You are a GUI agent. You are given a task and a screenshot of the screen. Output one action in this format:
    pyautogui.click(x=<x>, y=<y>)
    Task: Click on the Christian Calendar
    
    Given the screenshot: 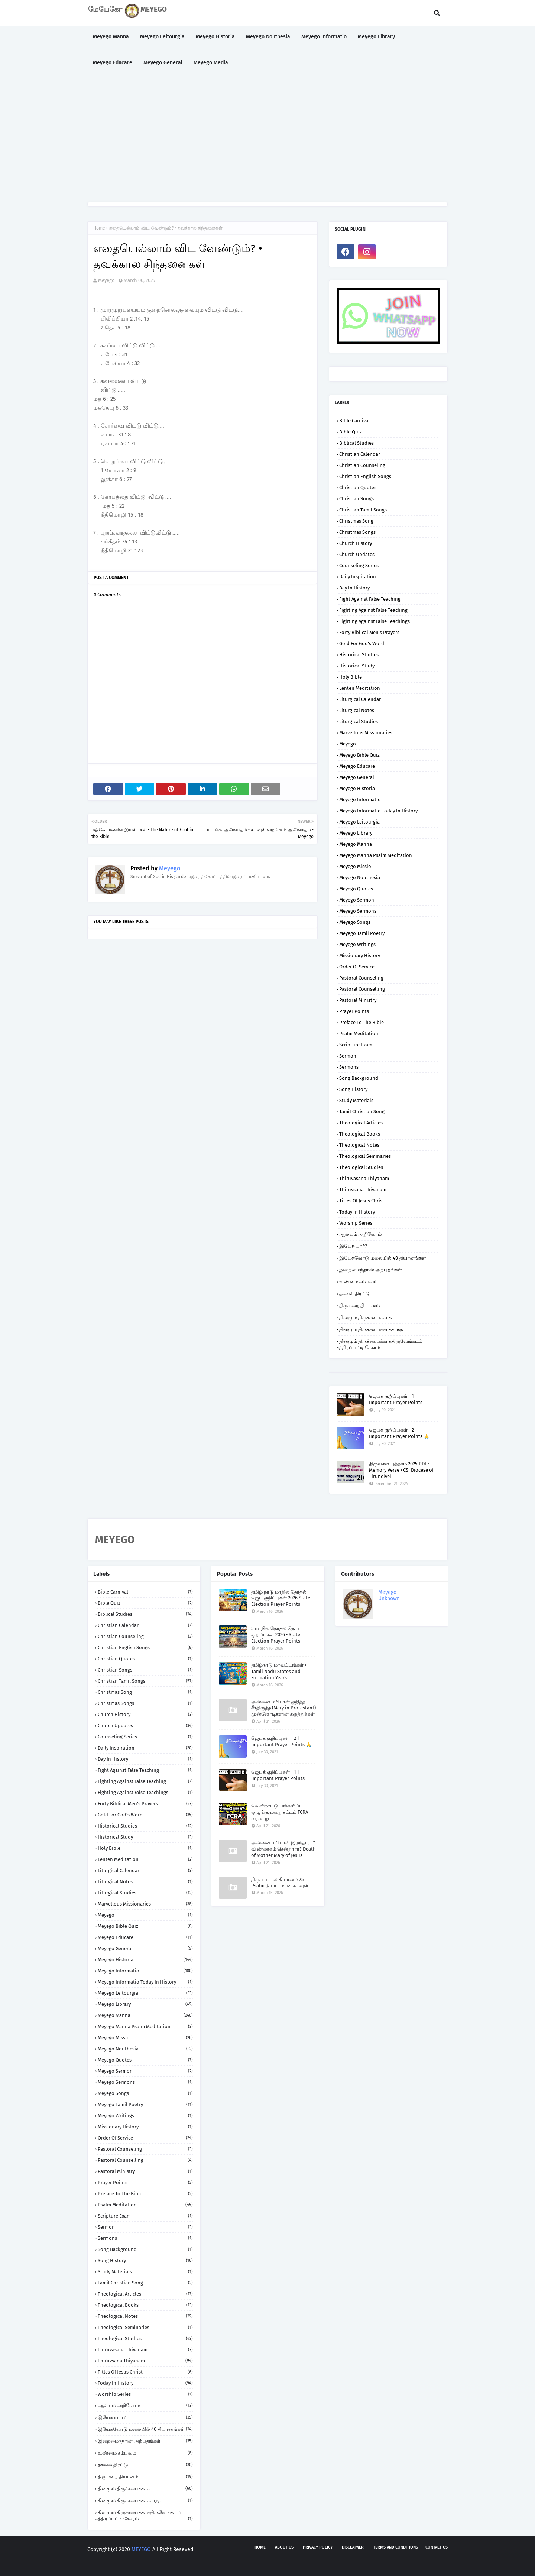 What is the action you would take?
    pyautogui.click(x=359, y=454)
    